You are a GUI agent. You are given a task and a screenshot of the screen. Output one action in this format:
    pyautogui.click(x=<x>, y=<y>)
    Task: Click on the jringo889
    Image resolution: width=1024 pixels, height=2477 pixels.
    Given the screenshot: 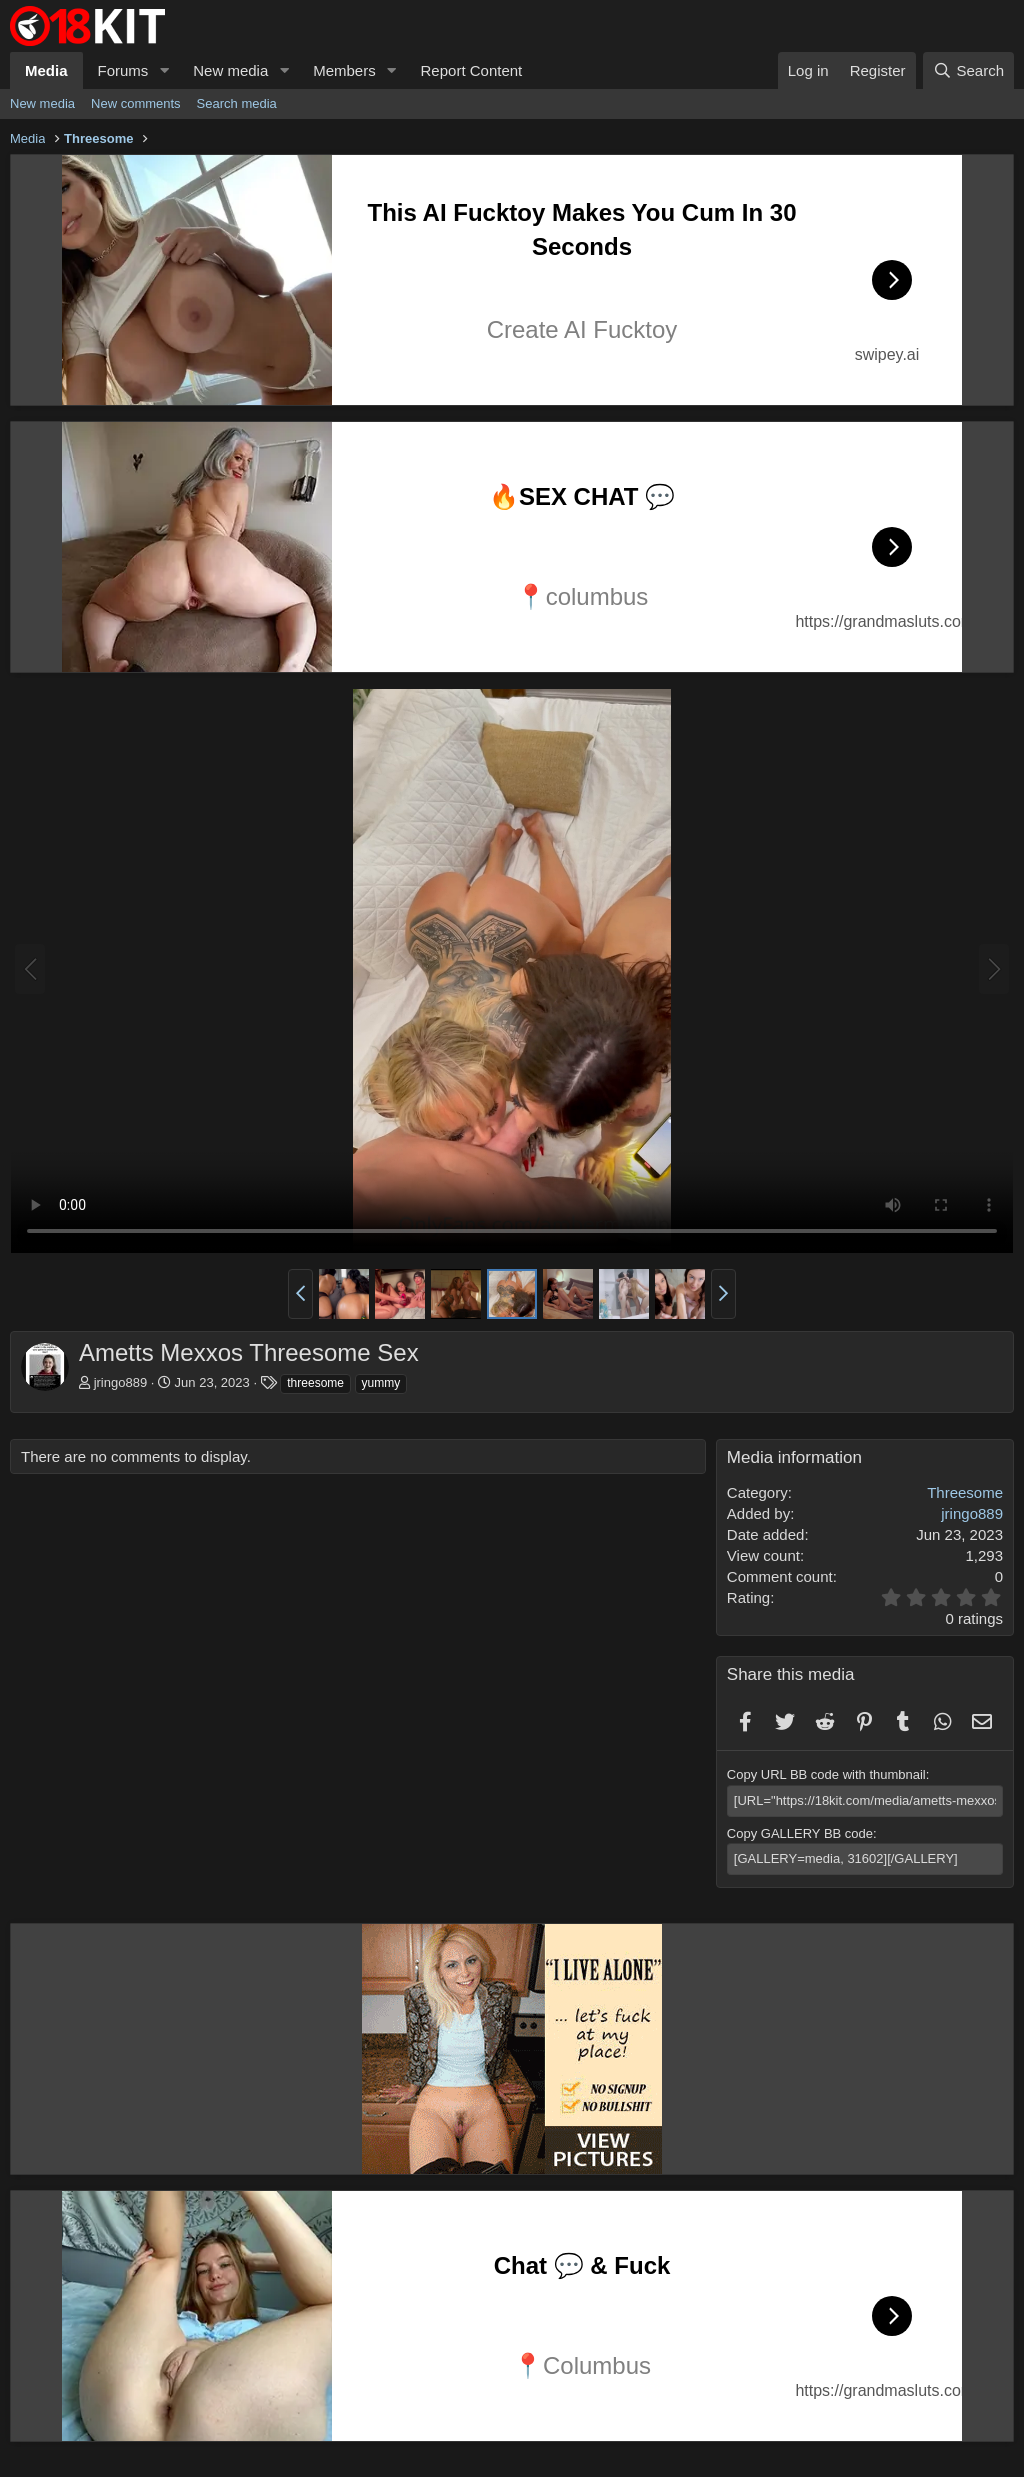 What is the action you would take?
    pyautogui.click(x=121, y=1382)
    